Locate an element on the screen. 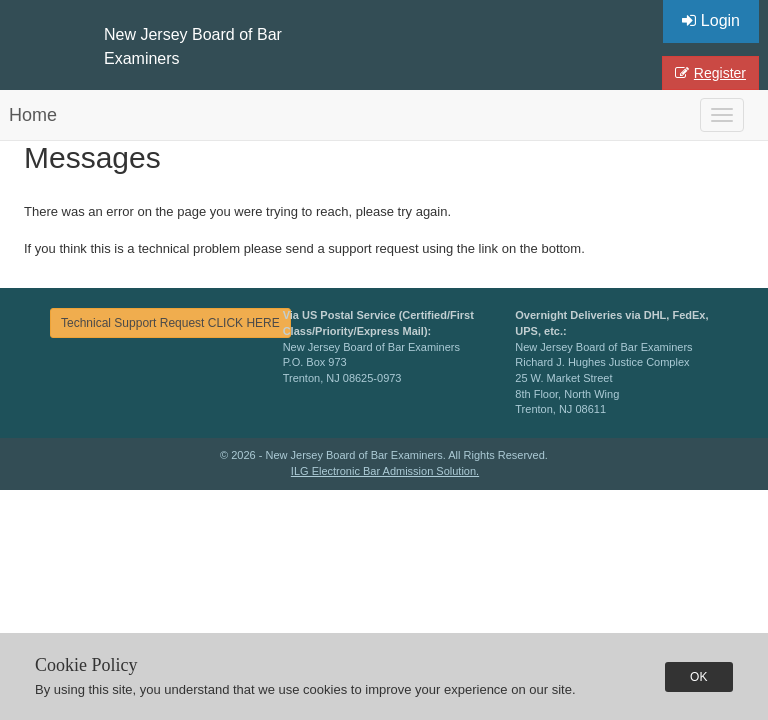 This screenshot has height=720, width=768. Register is located at coordinates (710, 73).